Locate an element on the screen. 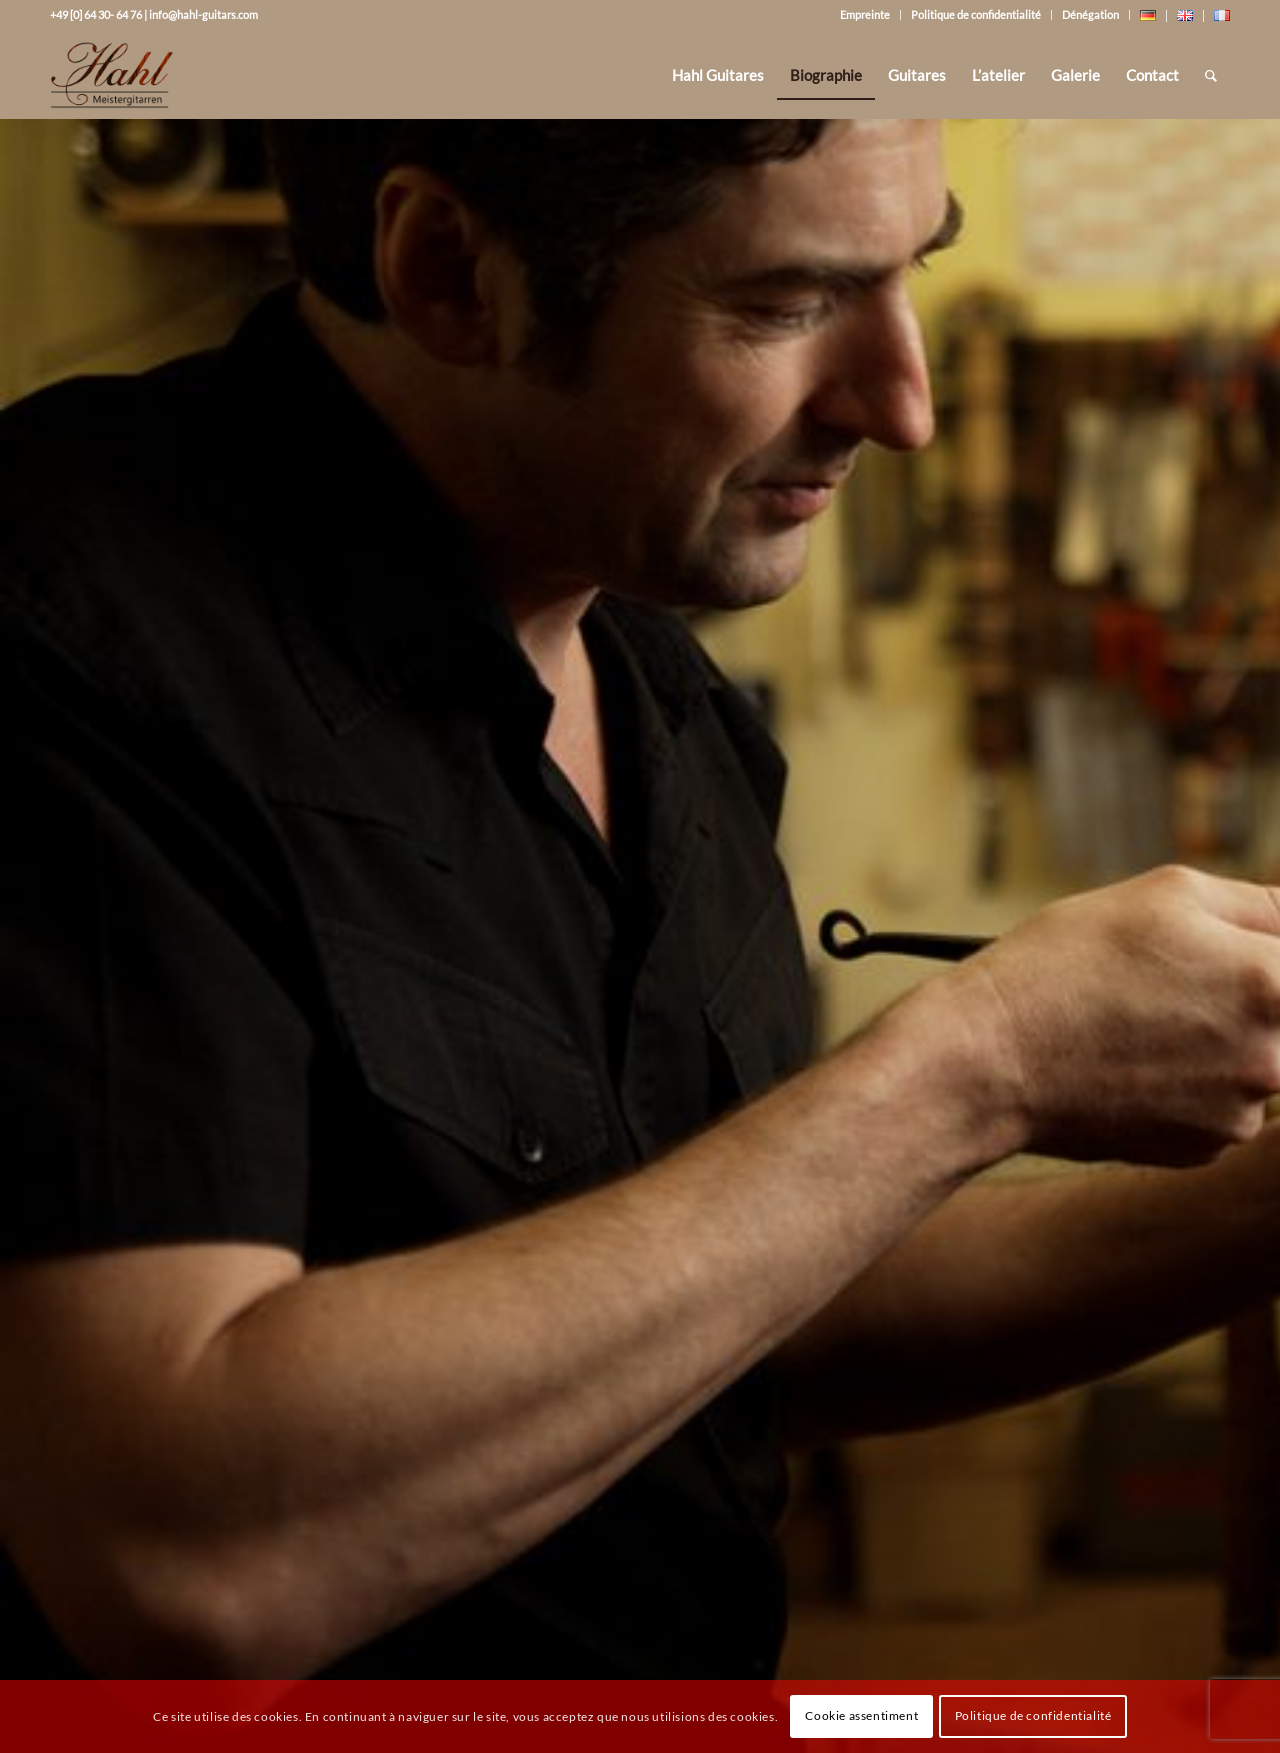 The height and width of the screenshot is (1753, 1280). info@hahl-guitars.com is located at coordinates (203, 14).